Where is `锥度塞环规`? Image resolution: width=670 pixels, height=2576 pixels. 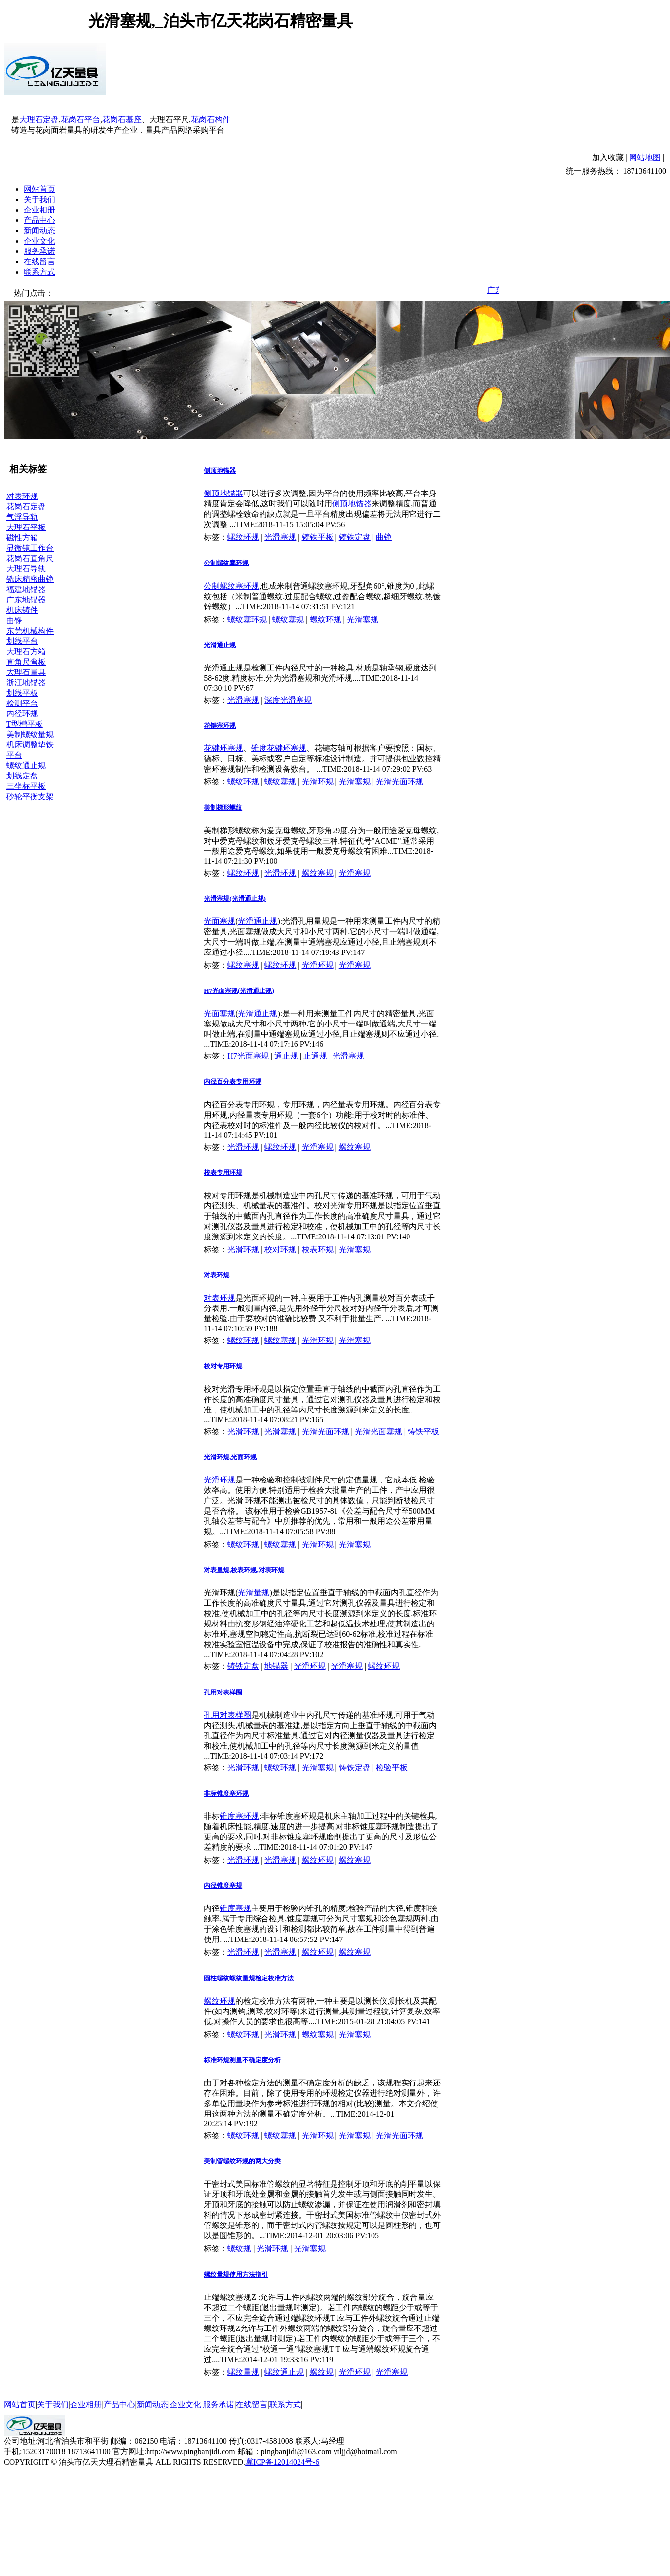
锥度塞环规 is located at coordinates (239, 1816).